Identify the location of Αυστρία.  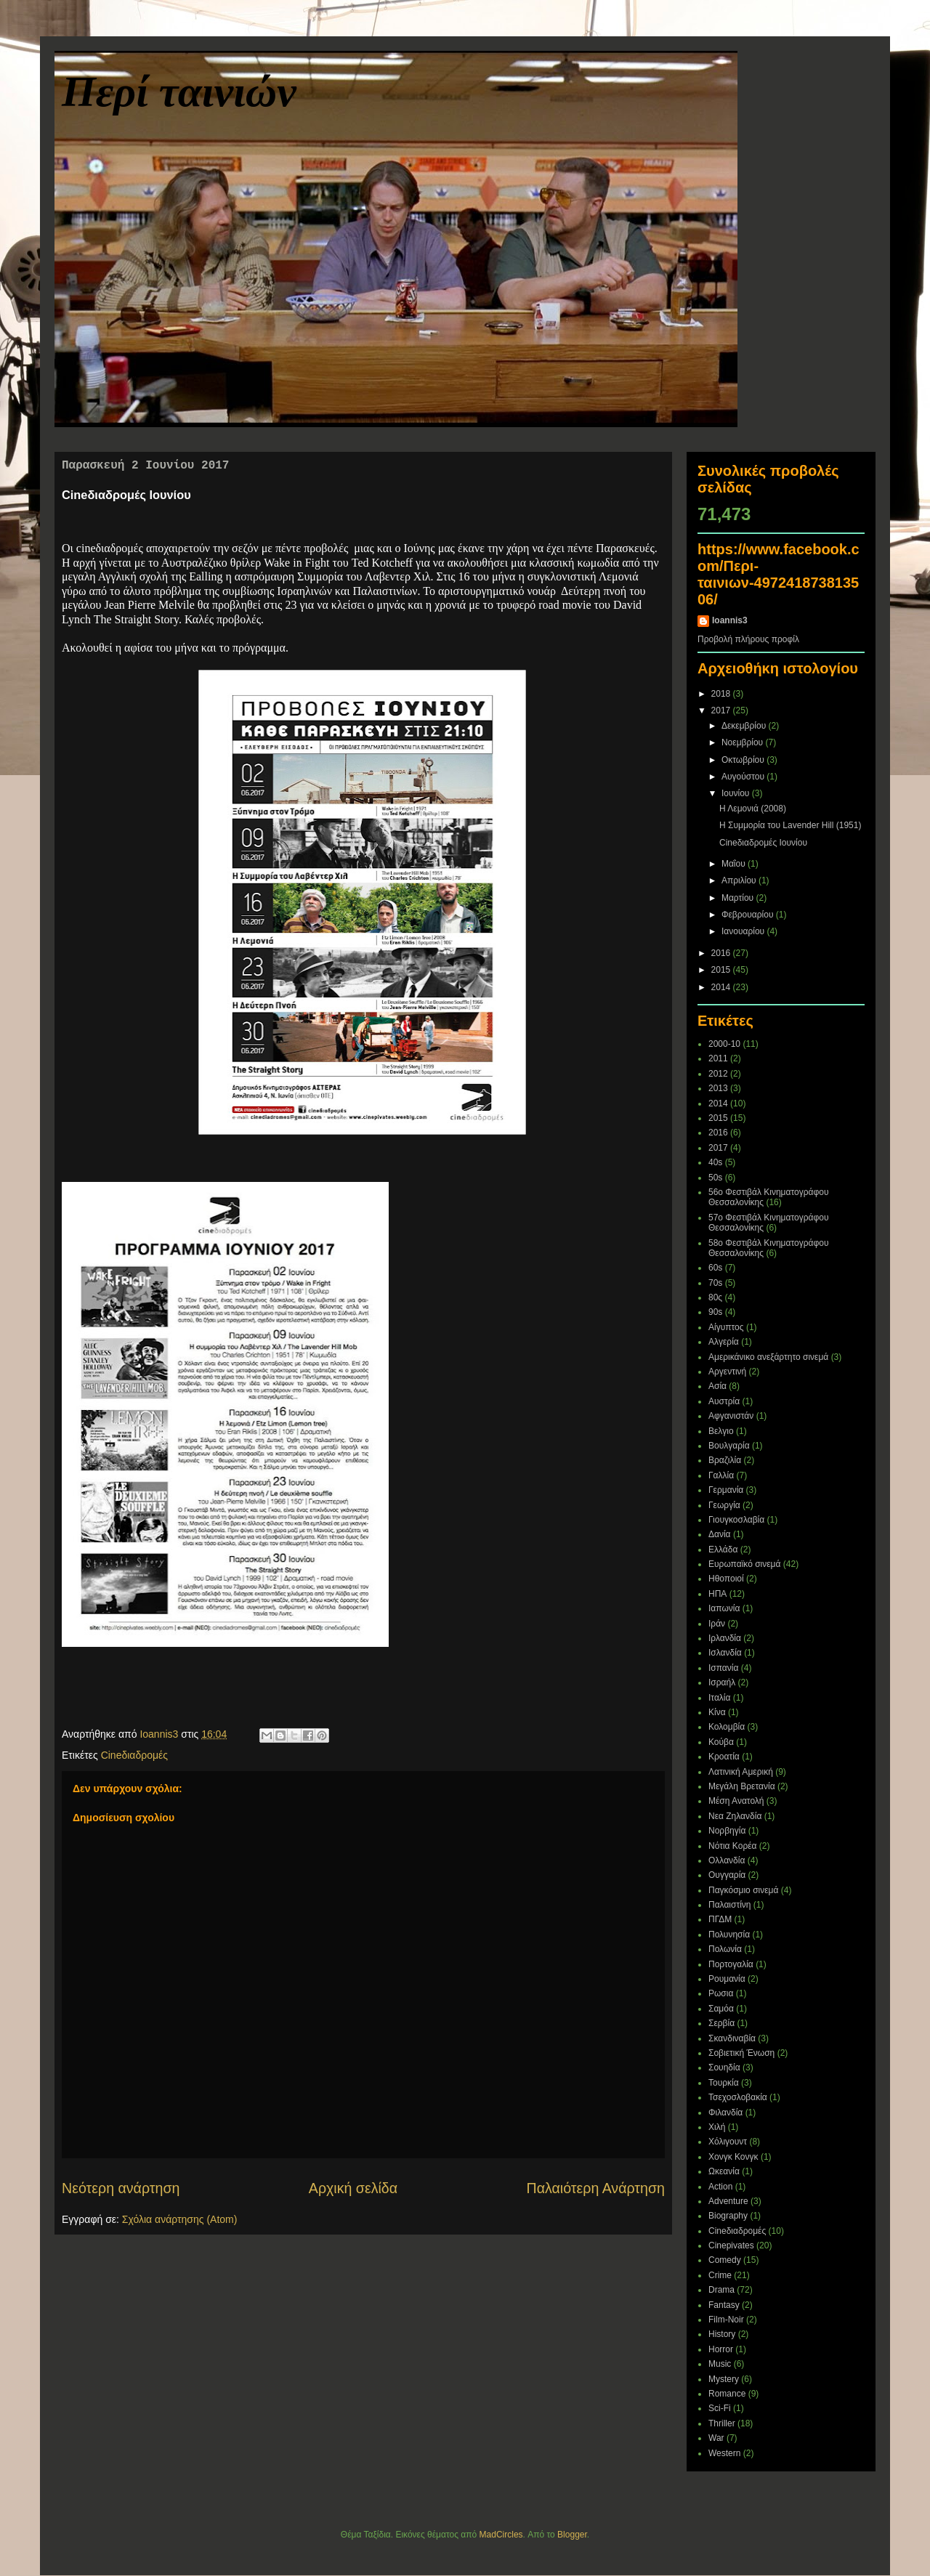
(724, 1401).